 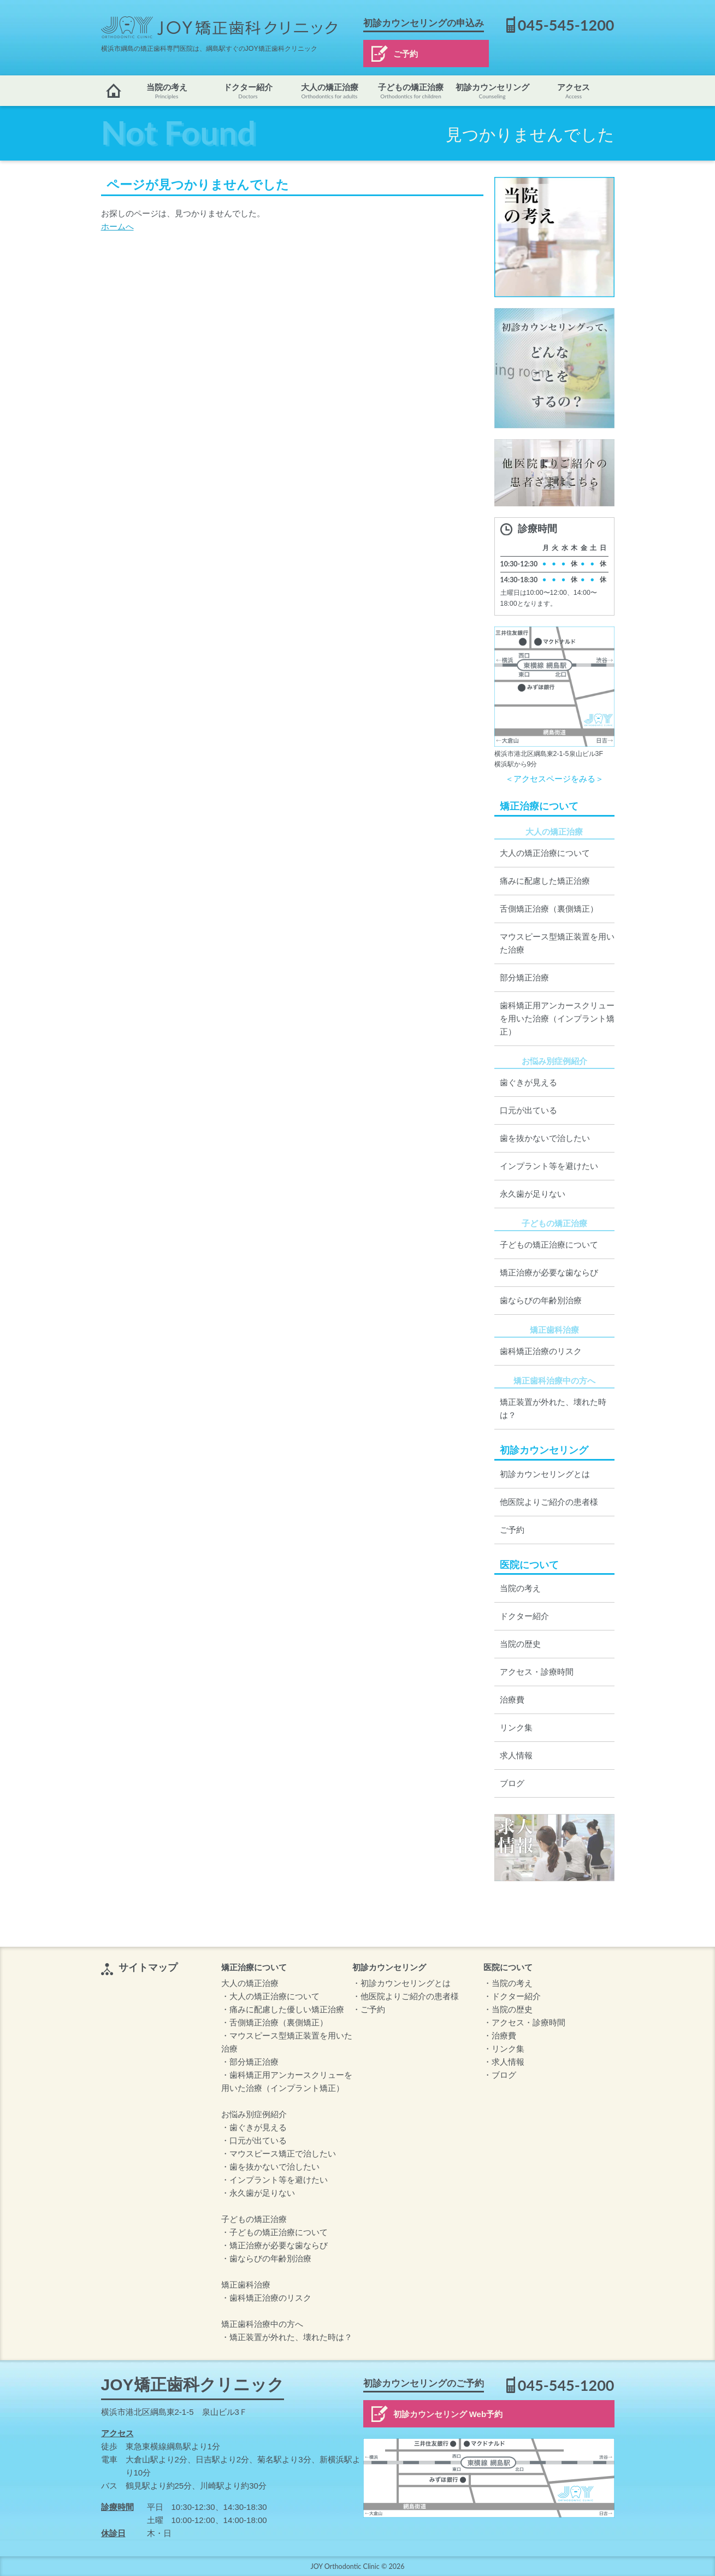 I want to click on ・当院の考え, so click(x=508, y=1983).